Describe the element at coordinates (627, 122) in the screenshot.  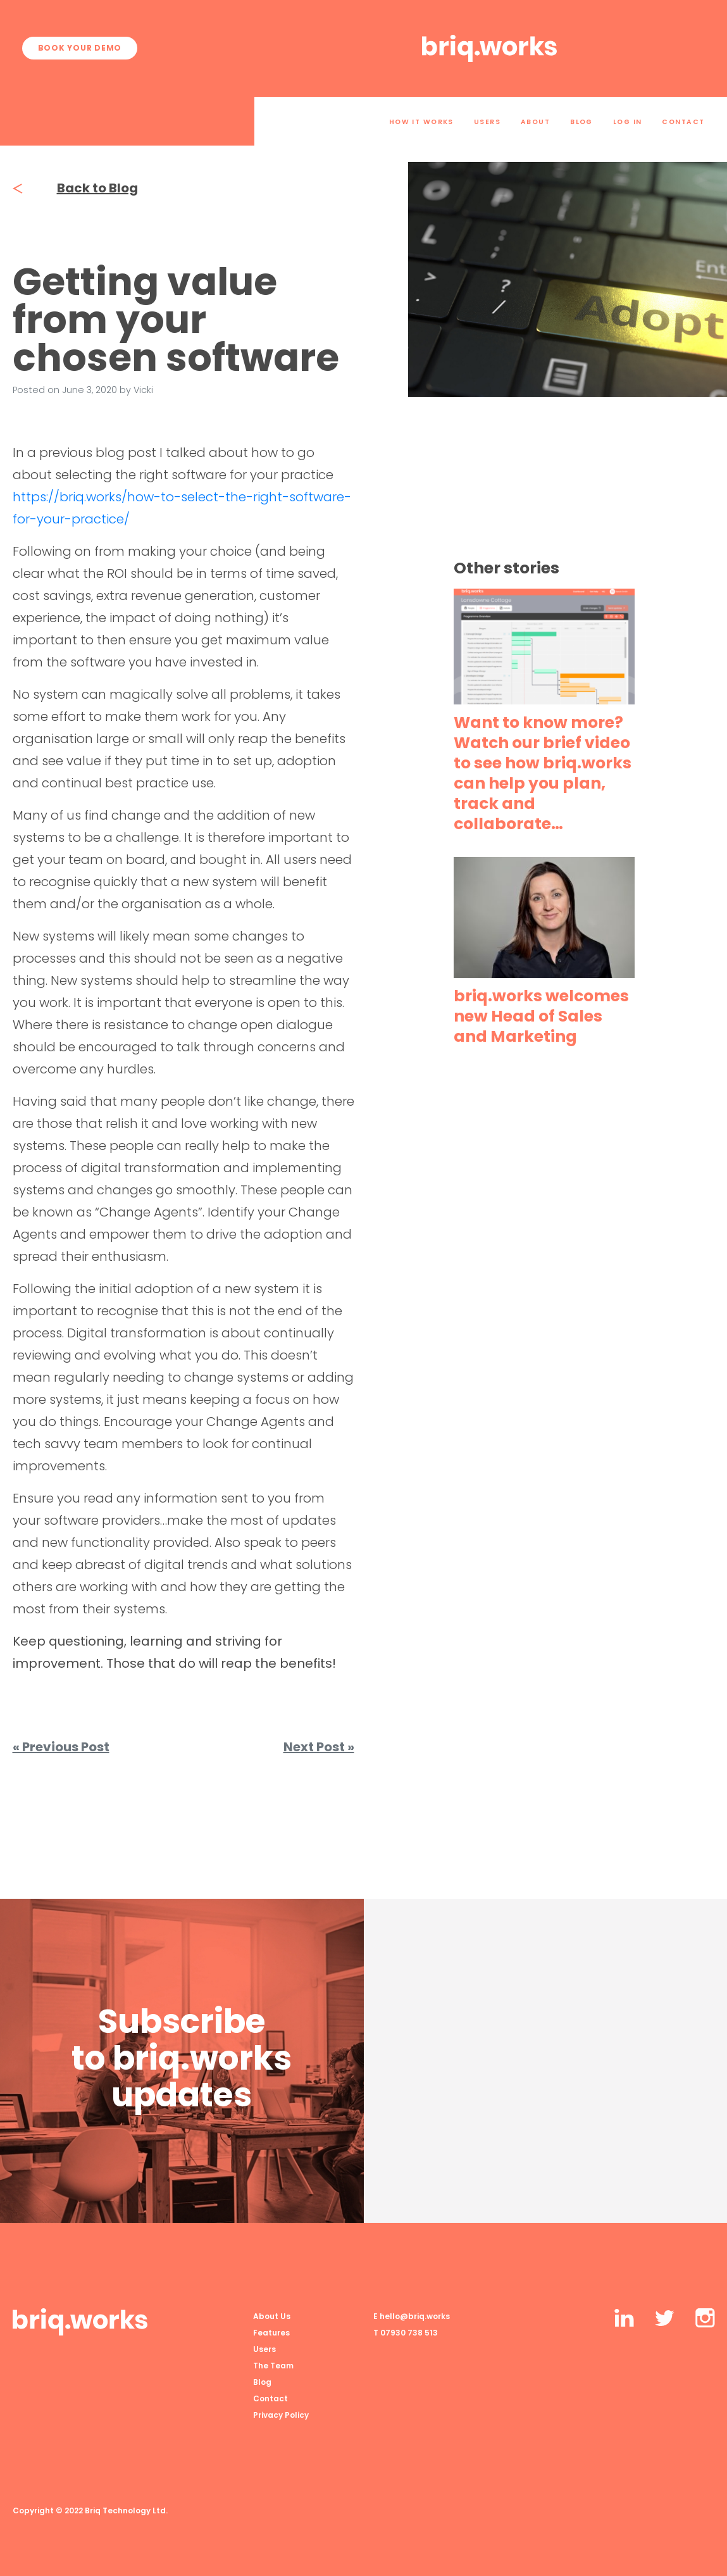
I see `Log In` at that location.